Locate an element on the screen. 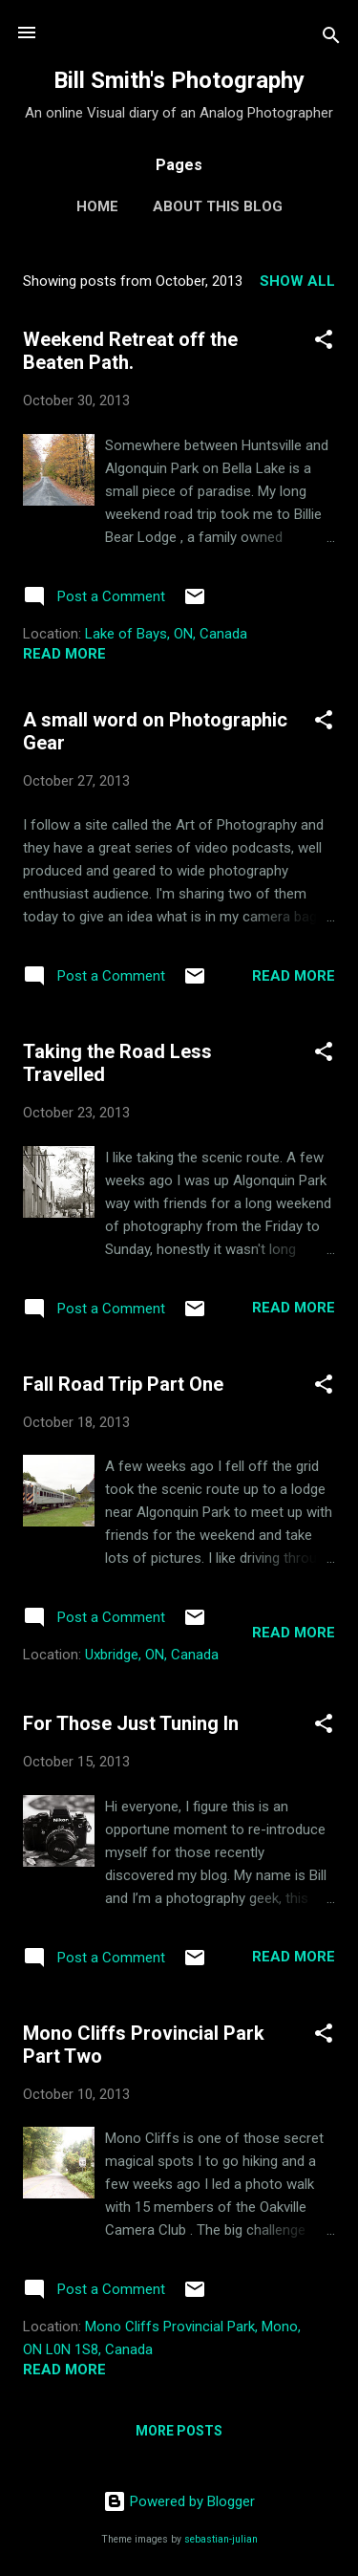  [Search] is located at coordinates (331, 39).